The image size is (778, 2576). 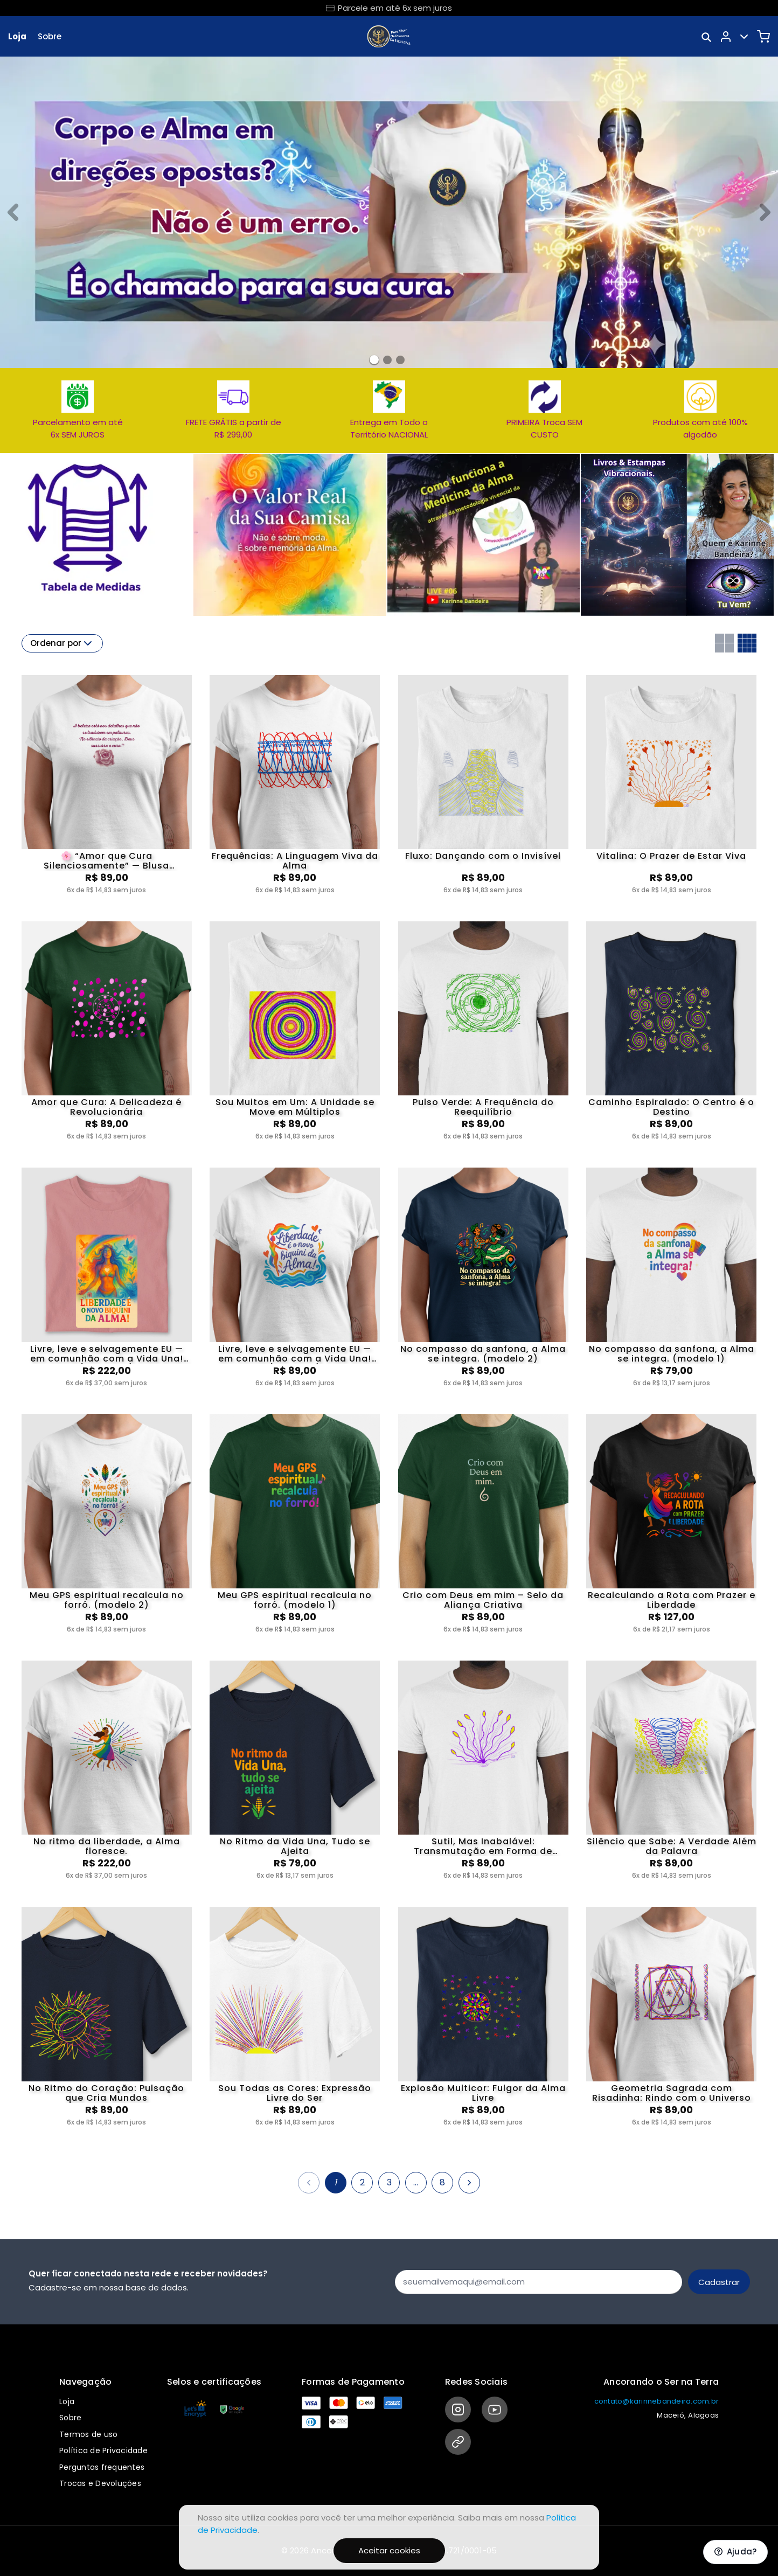 What do you see at coordinates (724, 643) in the screenshot?
I see `[Grid com duas colunas]` at bounding box center [724, 643].